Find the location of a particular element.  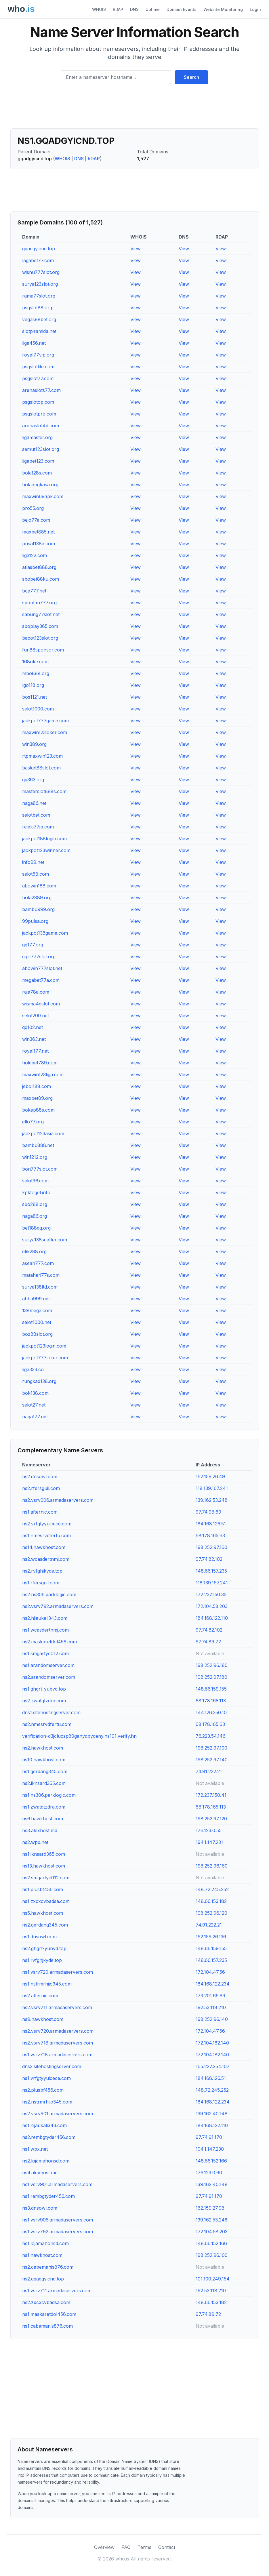

win363.net is located at coordinates (34, 1039).